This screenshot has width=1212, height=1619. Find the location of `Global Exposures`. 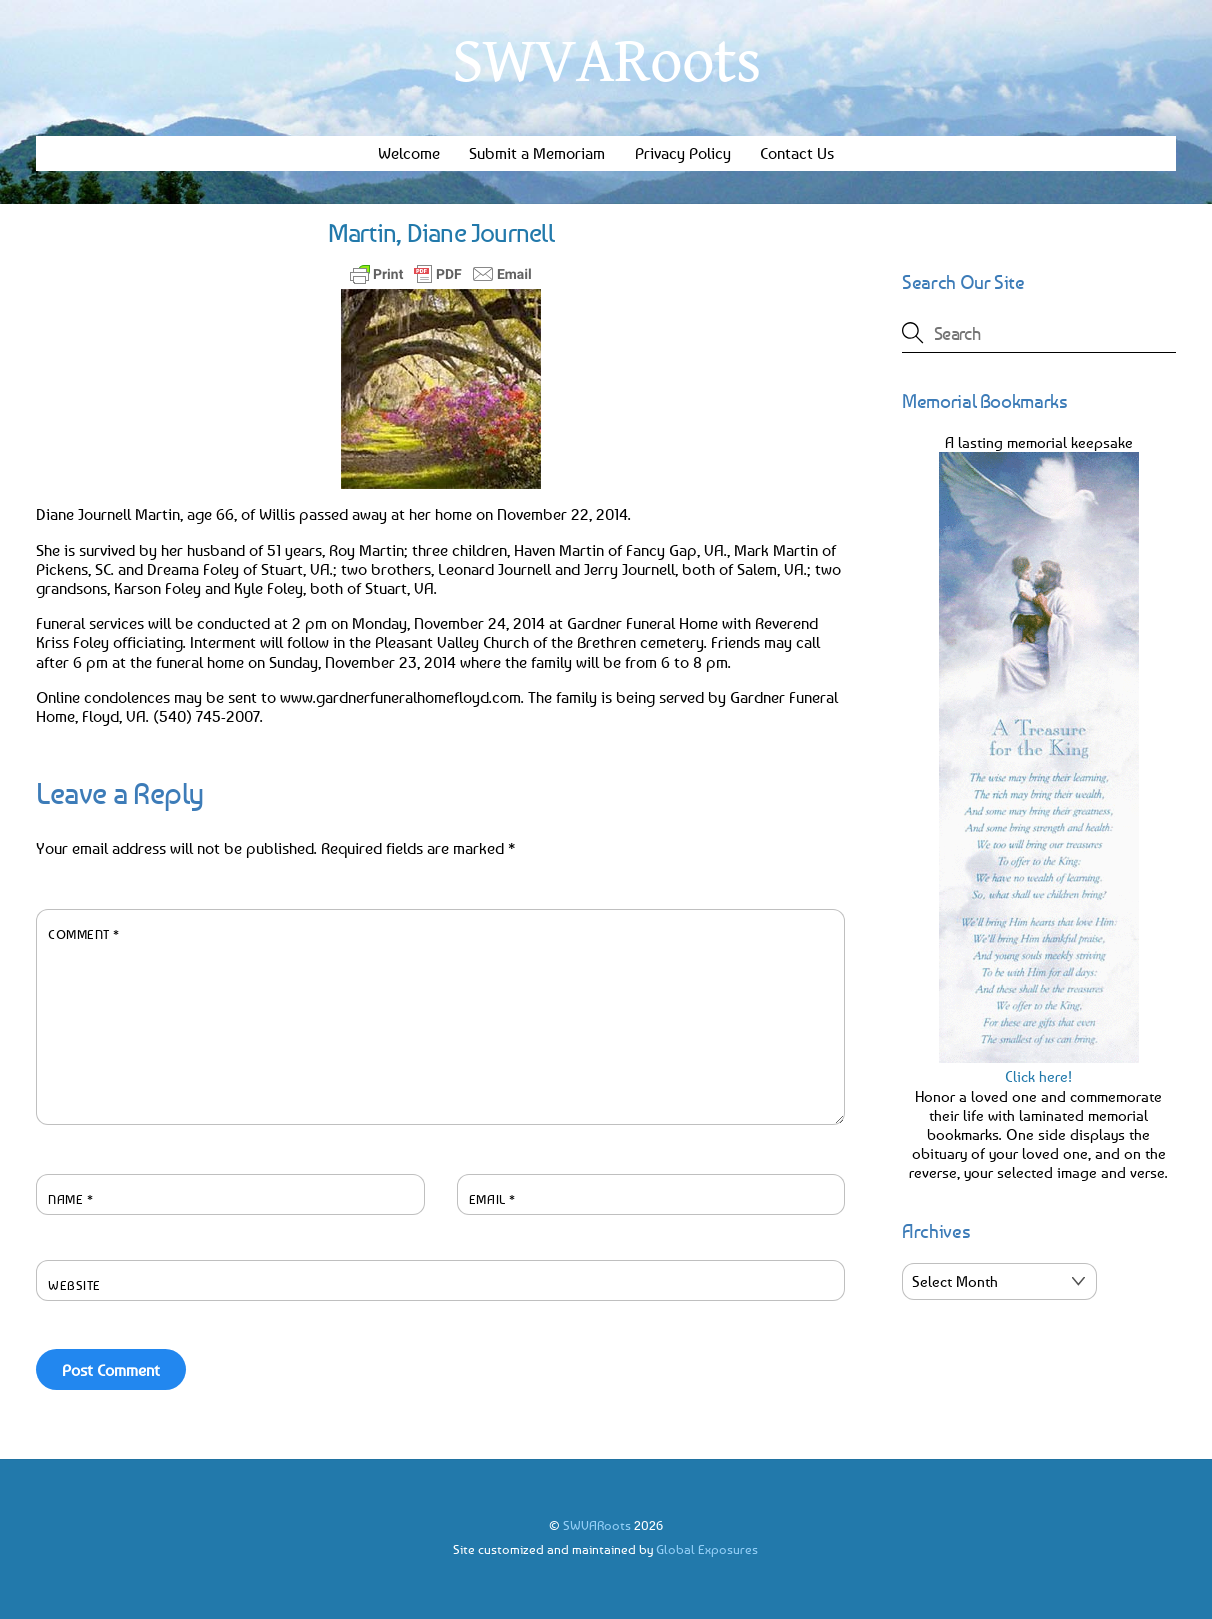

Global Exposures is located at coordinates (707, 1549).